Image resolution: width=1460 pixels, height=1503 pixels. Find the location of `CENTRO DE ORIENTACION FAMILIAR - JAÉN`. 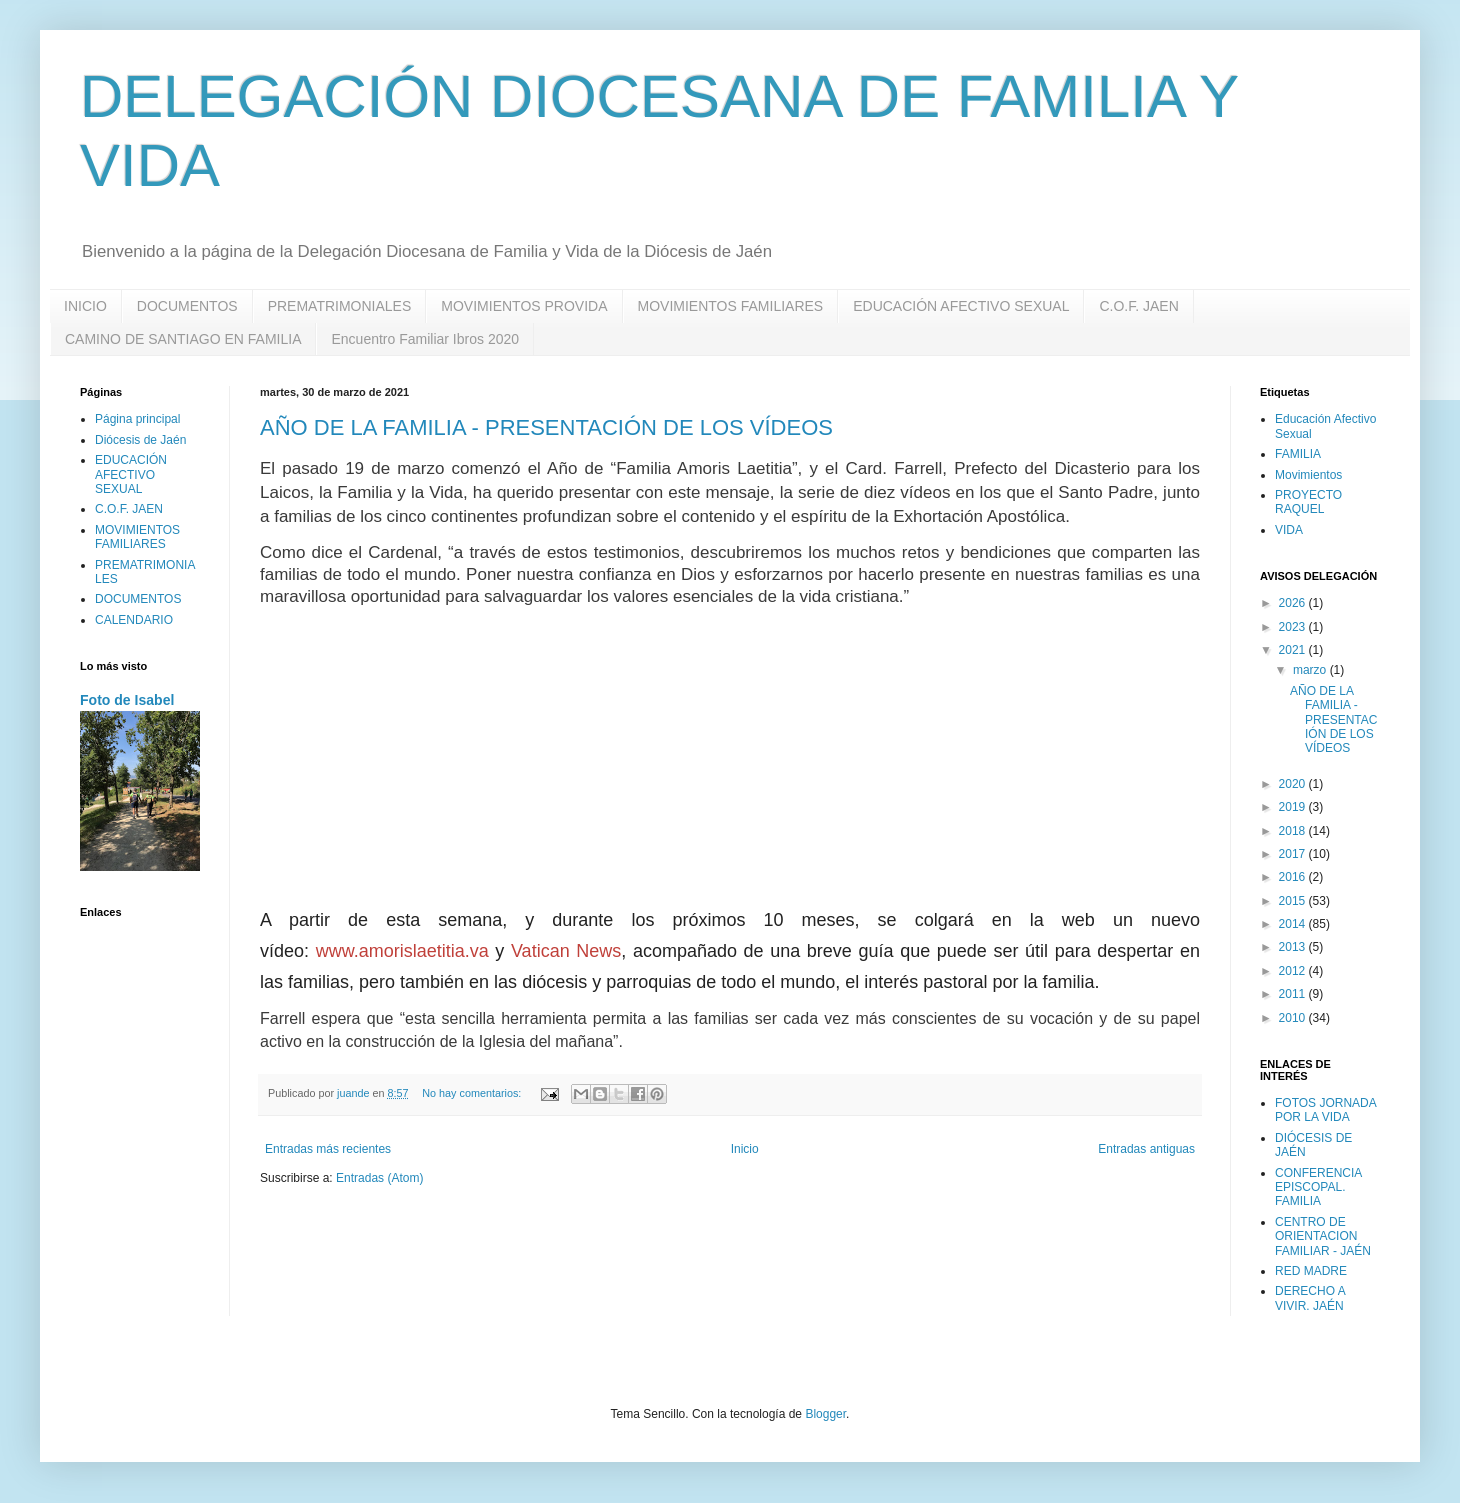

CENTRO DE ORIENTACION FAMILIAR - JAÉN is located at coordinates (1323, 1236).